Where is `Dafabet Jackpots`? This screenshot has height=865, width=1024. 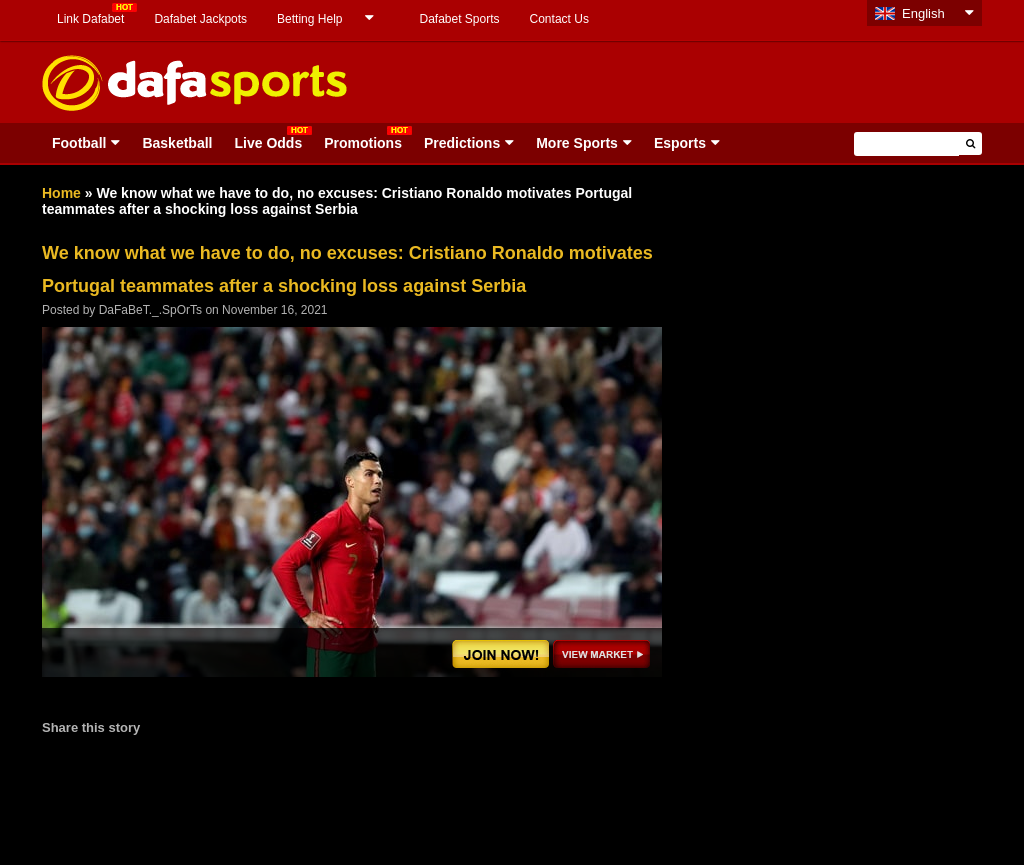 Dafabet Jackpots is located at coordinates (200, 19).